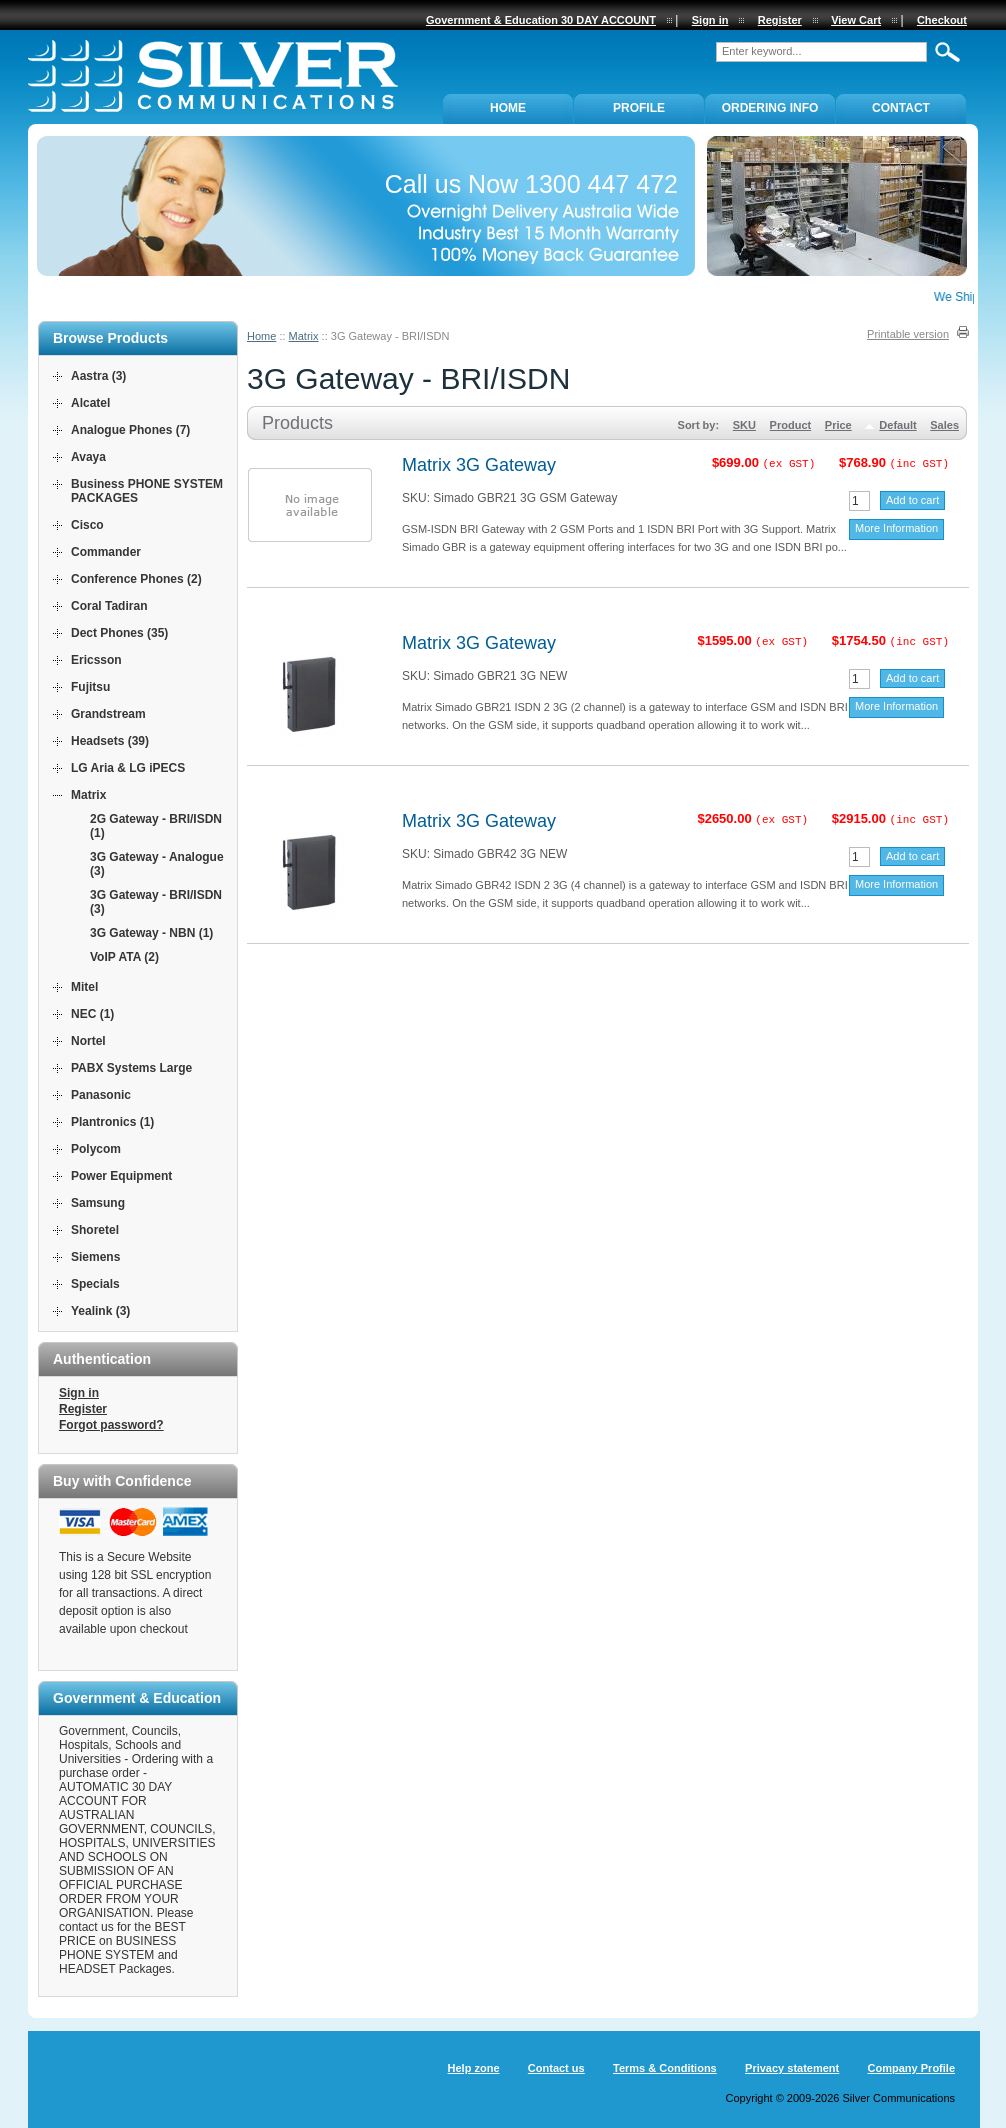  I want to click on PROFILE, so click(639, 108).